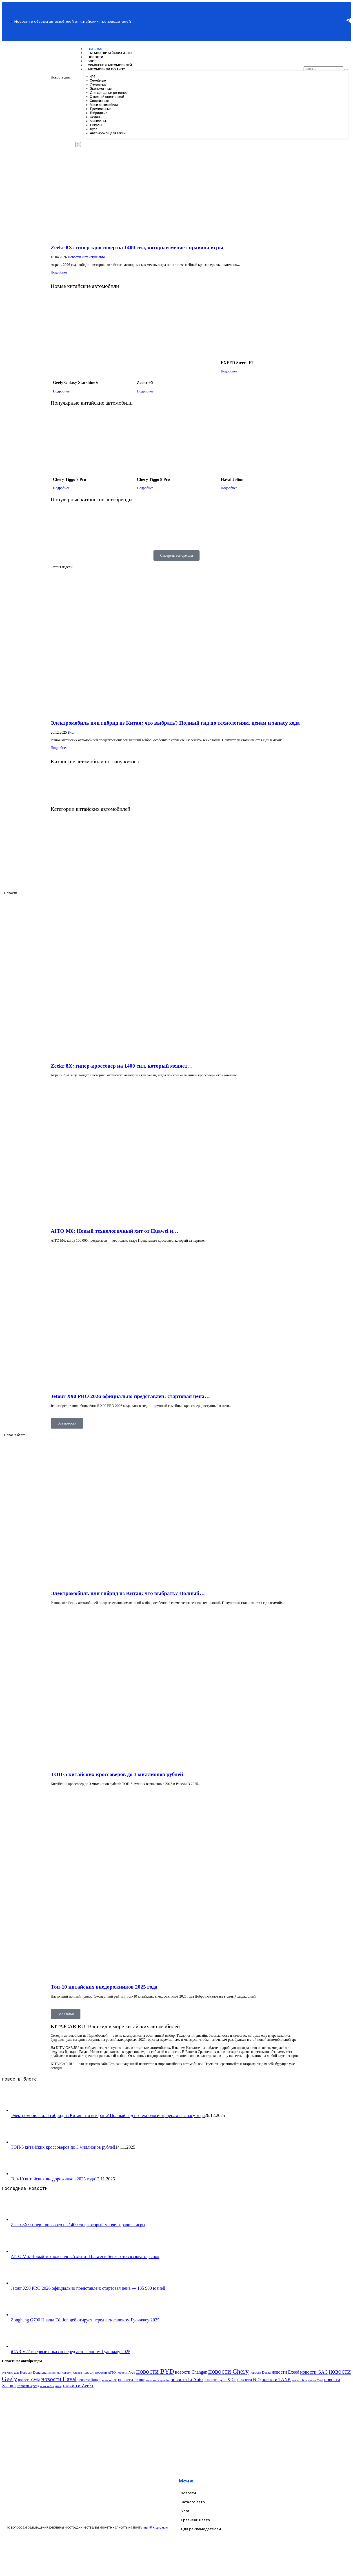  Describe the element at coordinates (33, 2374) in the screenshot. I see `Новости Dongfeng [Новости Dongfeng (8 элементов)]` at that location.